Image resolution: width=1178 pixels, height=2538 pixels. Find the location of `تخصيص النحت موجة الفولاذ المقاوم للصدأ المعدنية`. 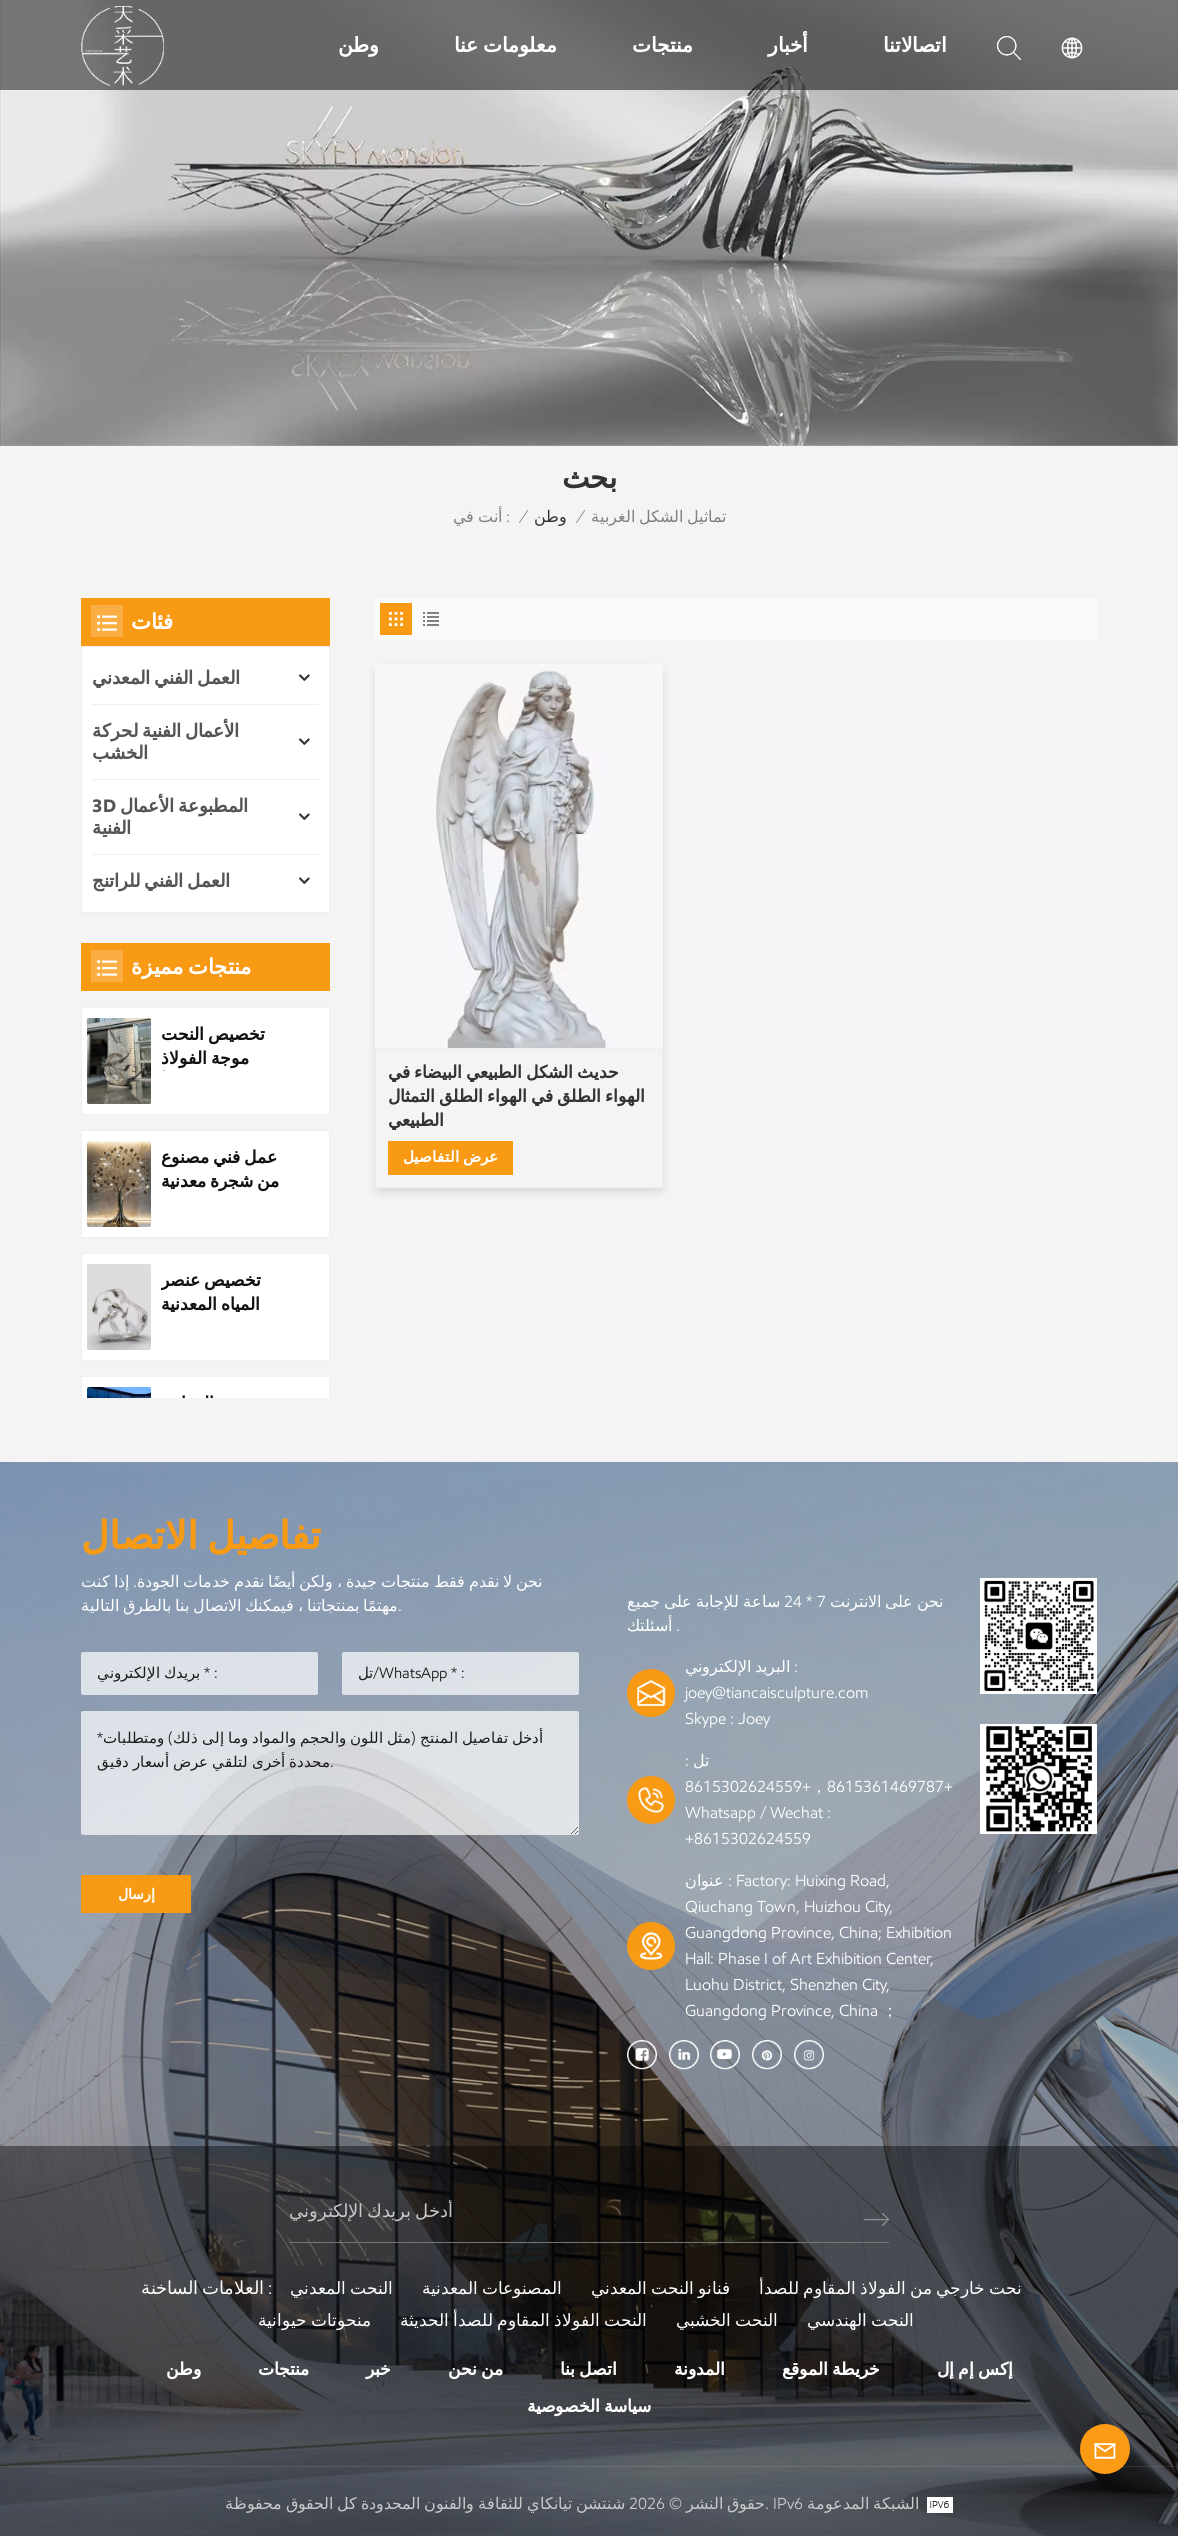

تخصيص النحت موجة الفولاذ المقاوم للصدأ المعدنية is located at coordinates (215, 1047).